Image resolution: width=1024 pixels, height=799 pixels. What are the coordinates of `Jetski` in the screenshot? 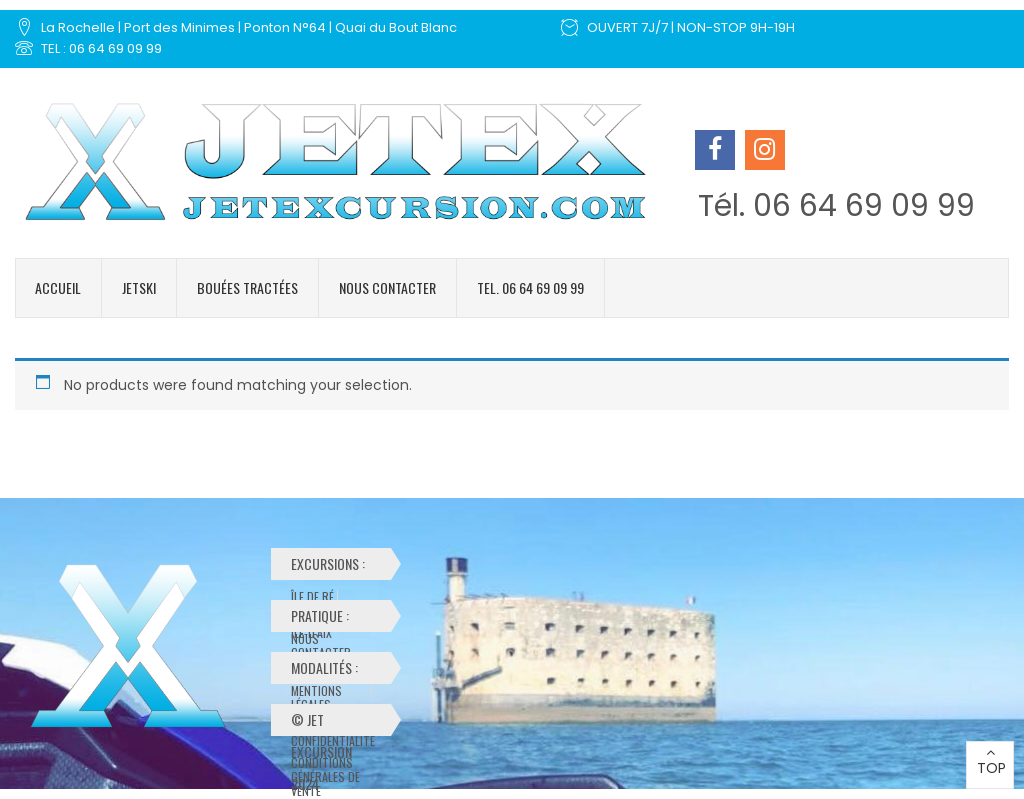 It's located at (139, 287).